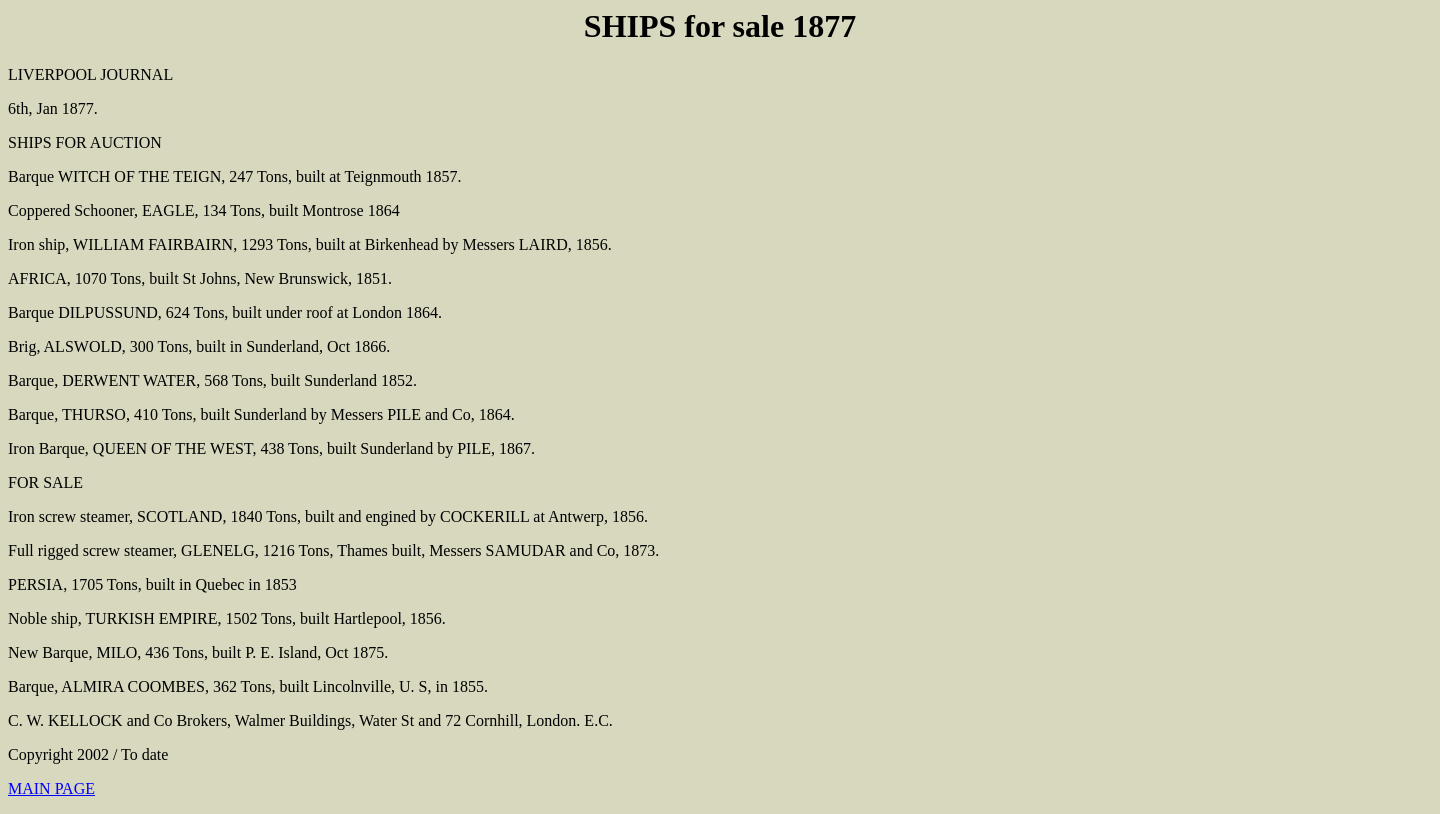 This screenshot has height=814, width=1440. I want to click on MAIN PAGE, so click(51, 788).